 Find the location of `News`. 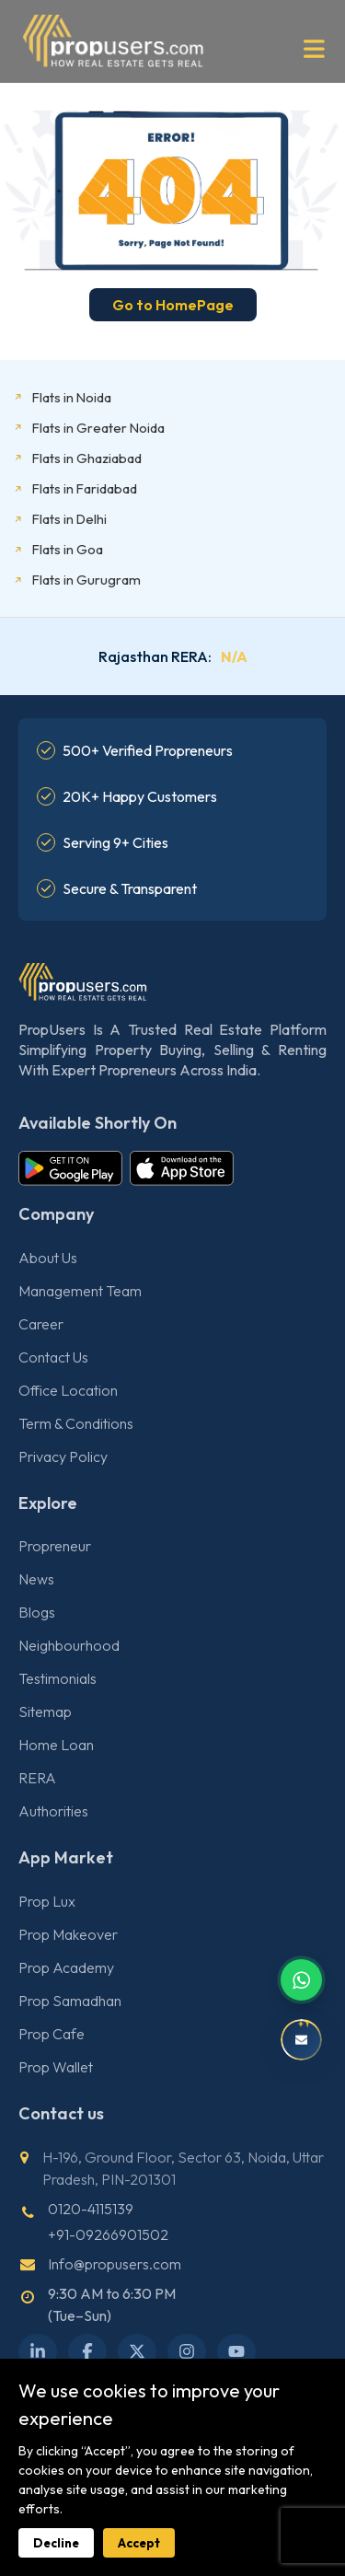

News is located at coordinates (36, 1579).